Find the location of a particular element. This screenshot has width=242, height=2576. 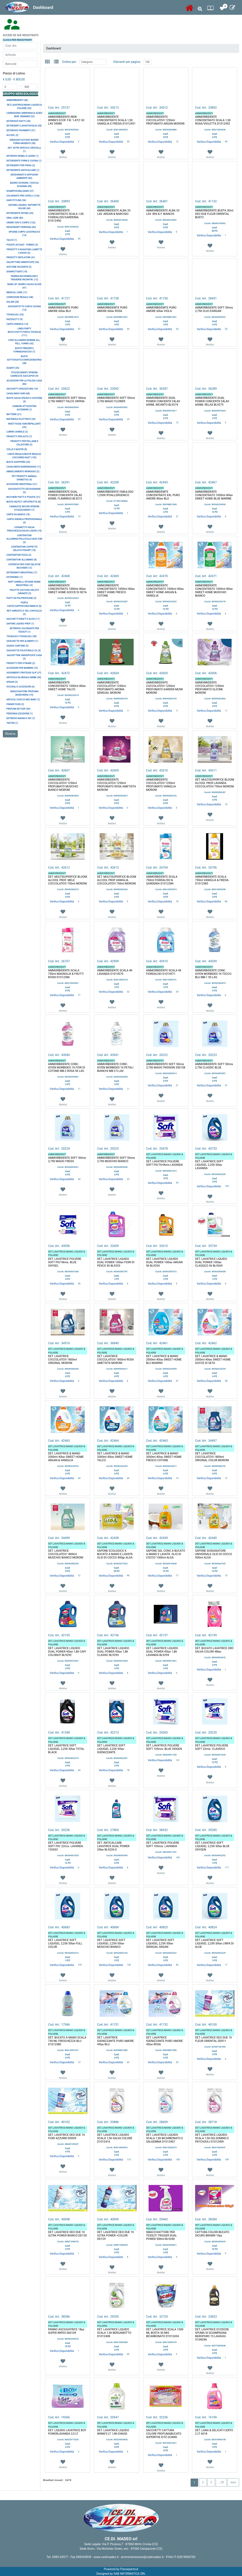

DETERGENTI INDUSTRIALI (7) is located at coordinates (21, 572).